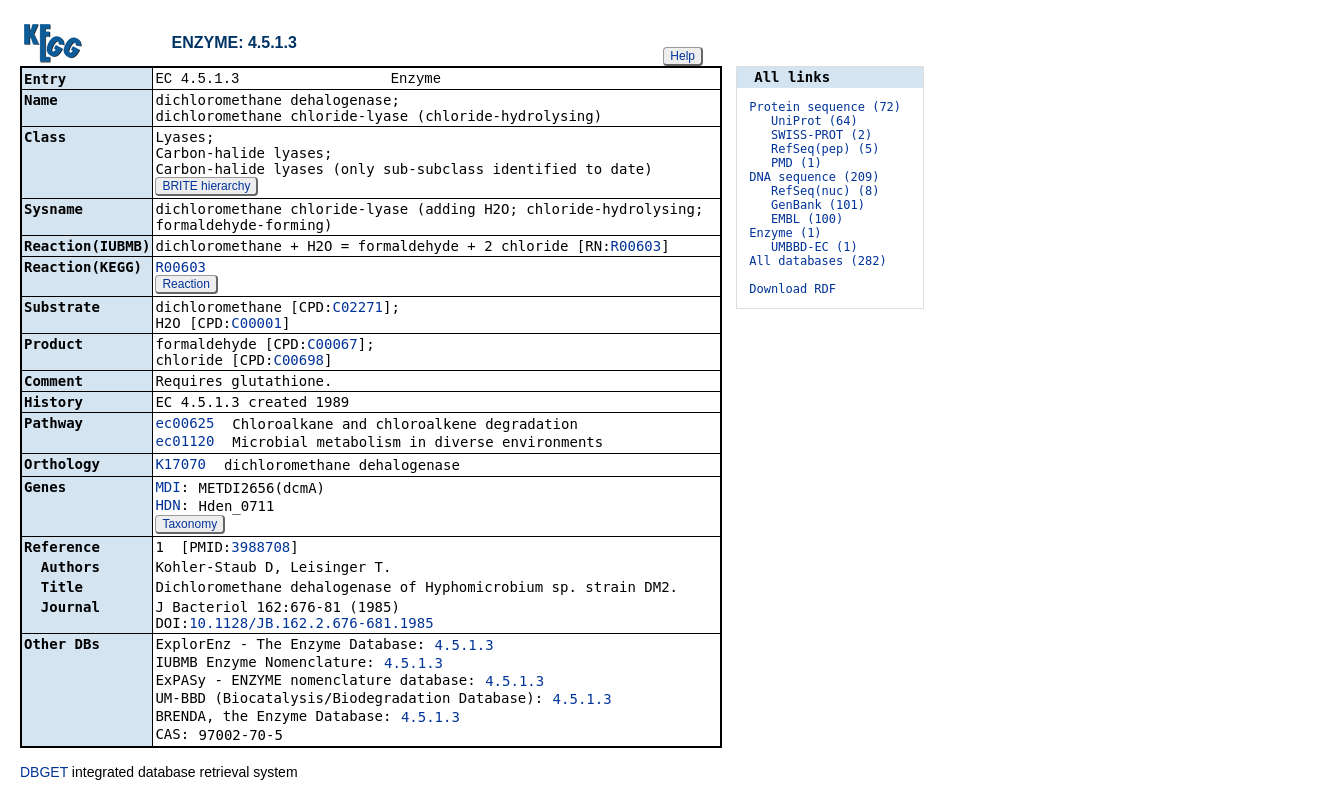  What do you see at coordinates (311, 625) in the screenshot?
I see `10.1128/JB.162.2.676-681.1985` at bounding box center [311, 625].